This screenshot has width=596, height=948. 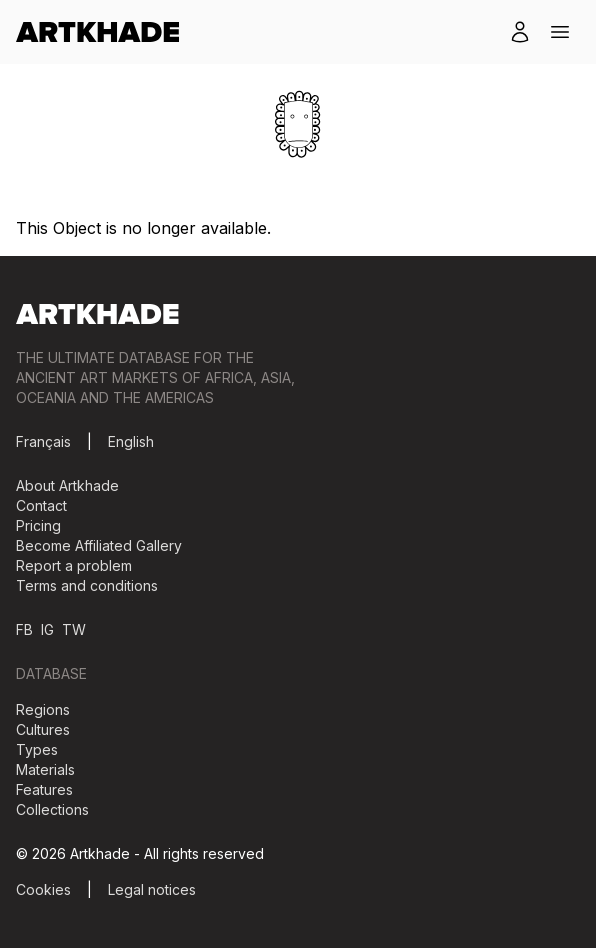 I want to click on Contact, so click(x=41, y=505).